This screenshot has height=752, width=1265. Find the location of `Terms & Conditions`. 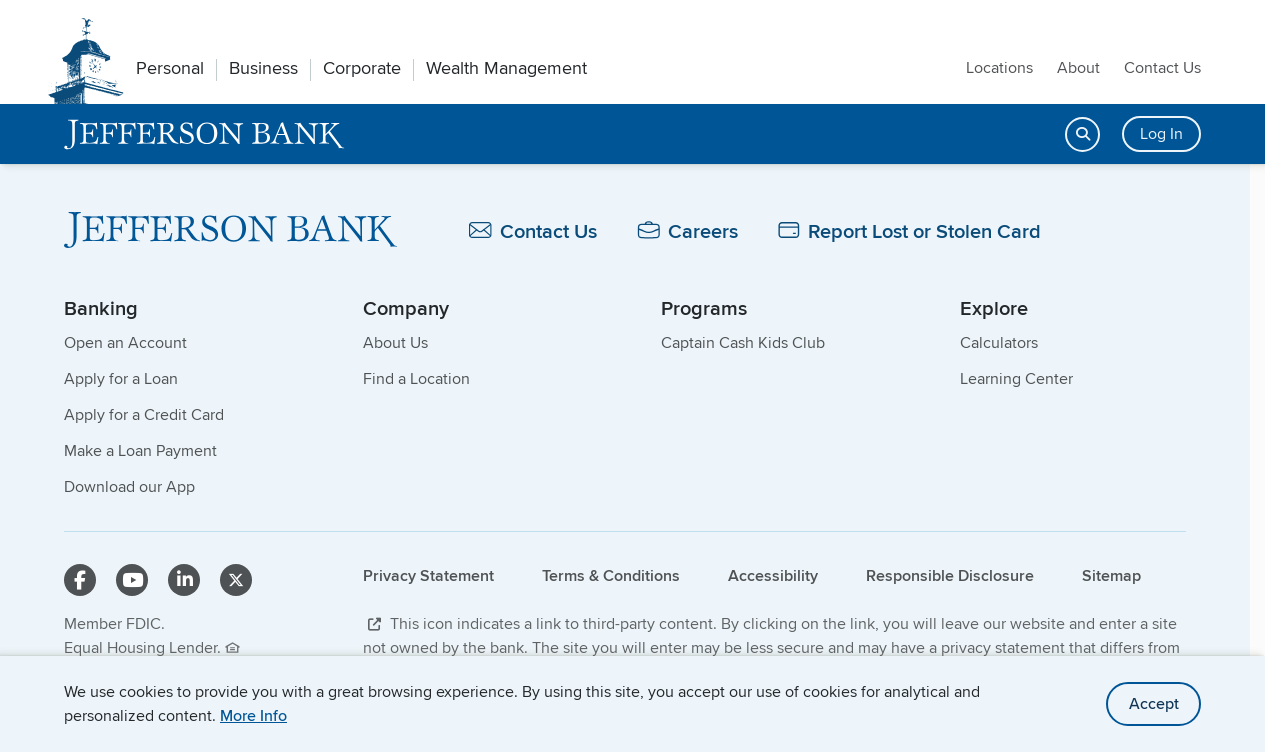

Terms & Conditions is located at coordinates (611, 575).